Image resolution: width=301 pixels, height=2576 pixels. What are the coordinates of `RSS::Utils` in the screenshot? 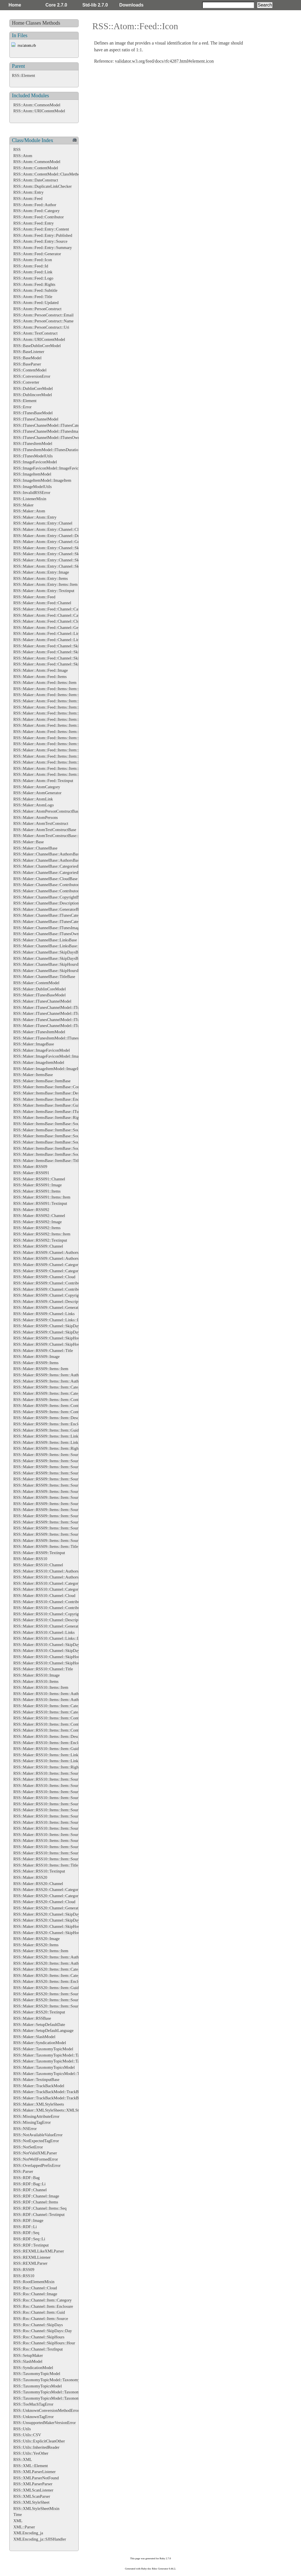 It's located at (22, 2429).